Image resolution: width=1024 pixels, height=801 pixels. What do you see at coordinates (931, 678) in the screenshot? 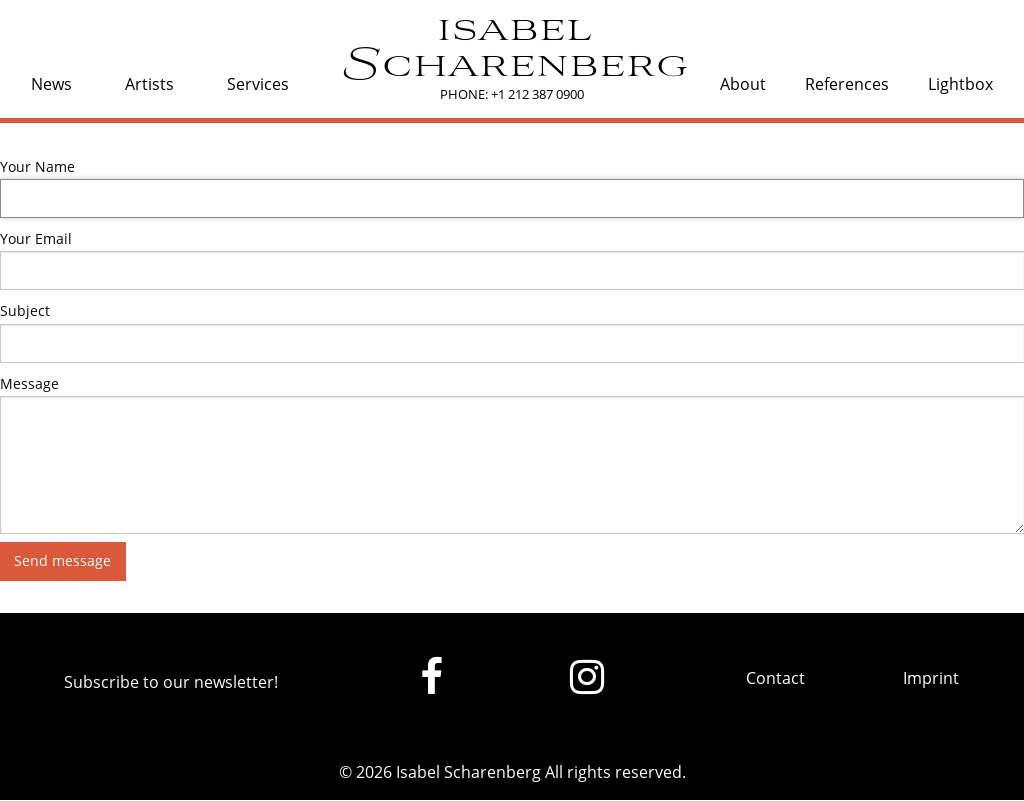
I see `Imprint` at bounding box center [931, 678].